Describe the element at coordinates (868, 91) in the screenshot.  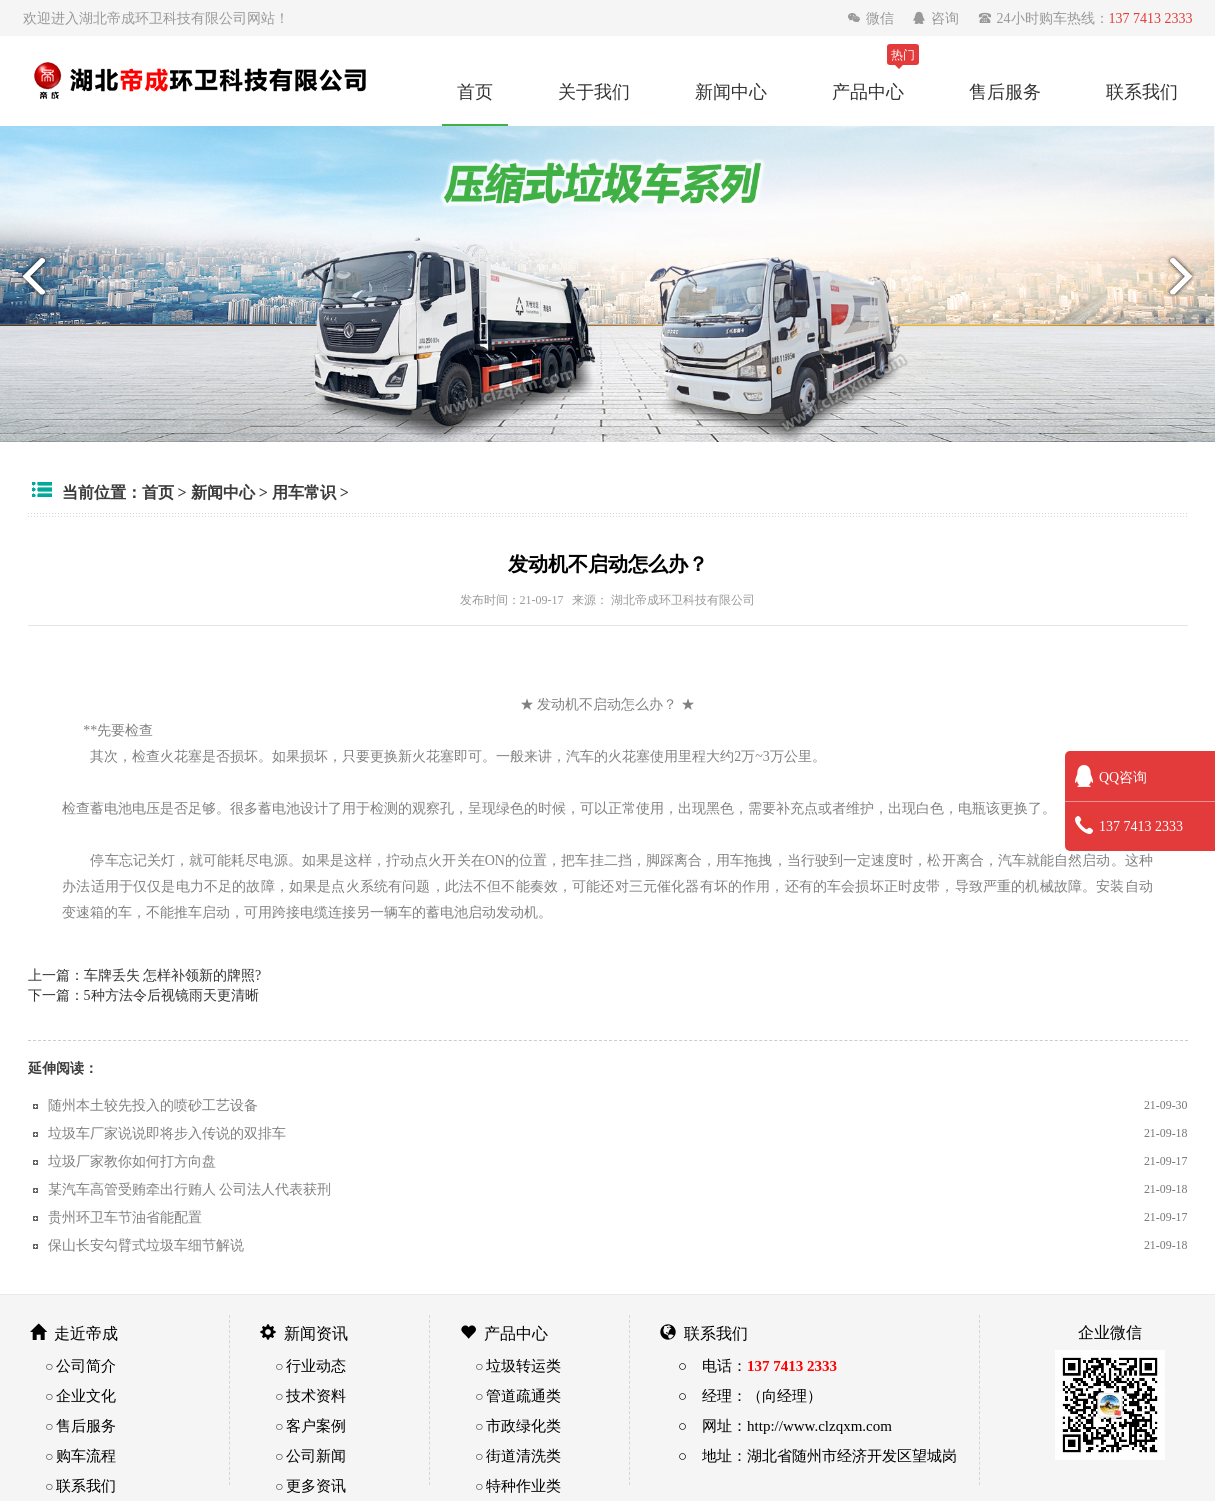
I see `产品中心` at that location.